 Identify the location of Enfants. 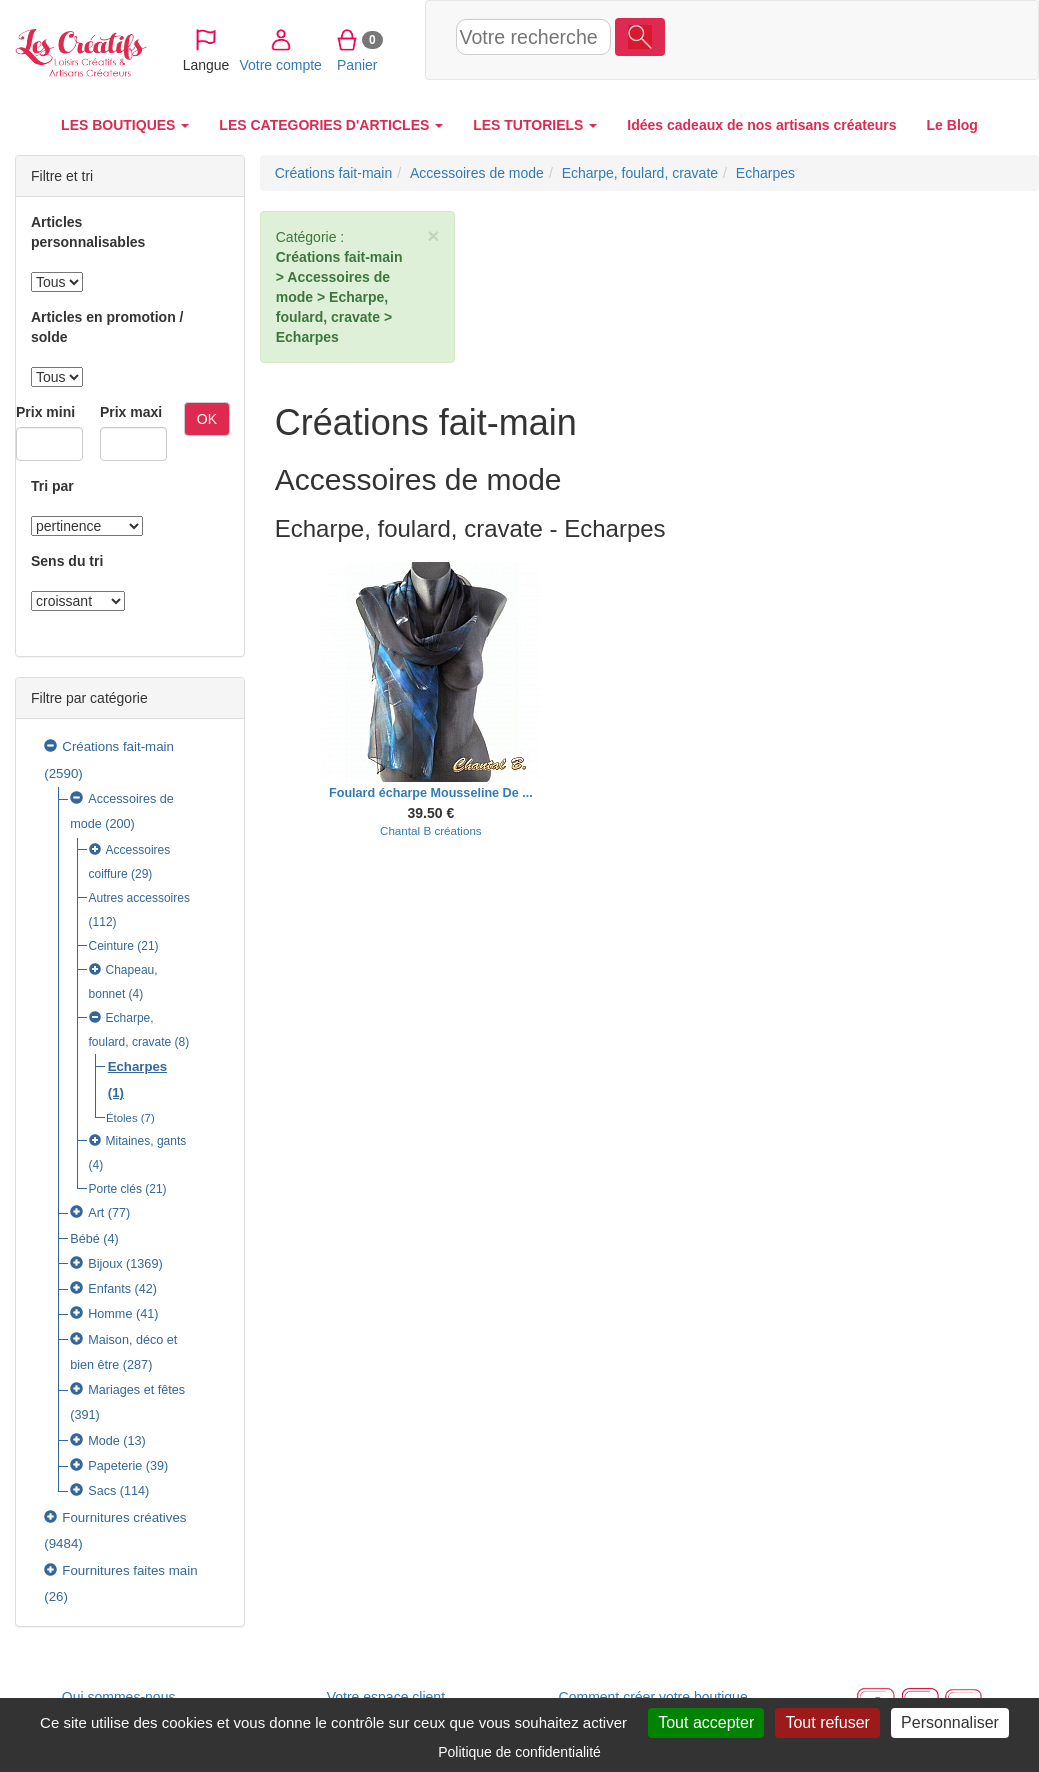
(109, 1289).